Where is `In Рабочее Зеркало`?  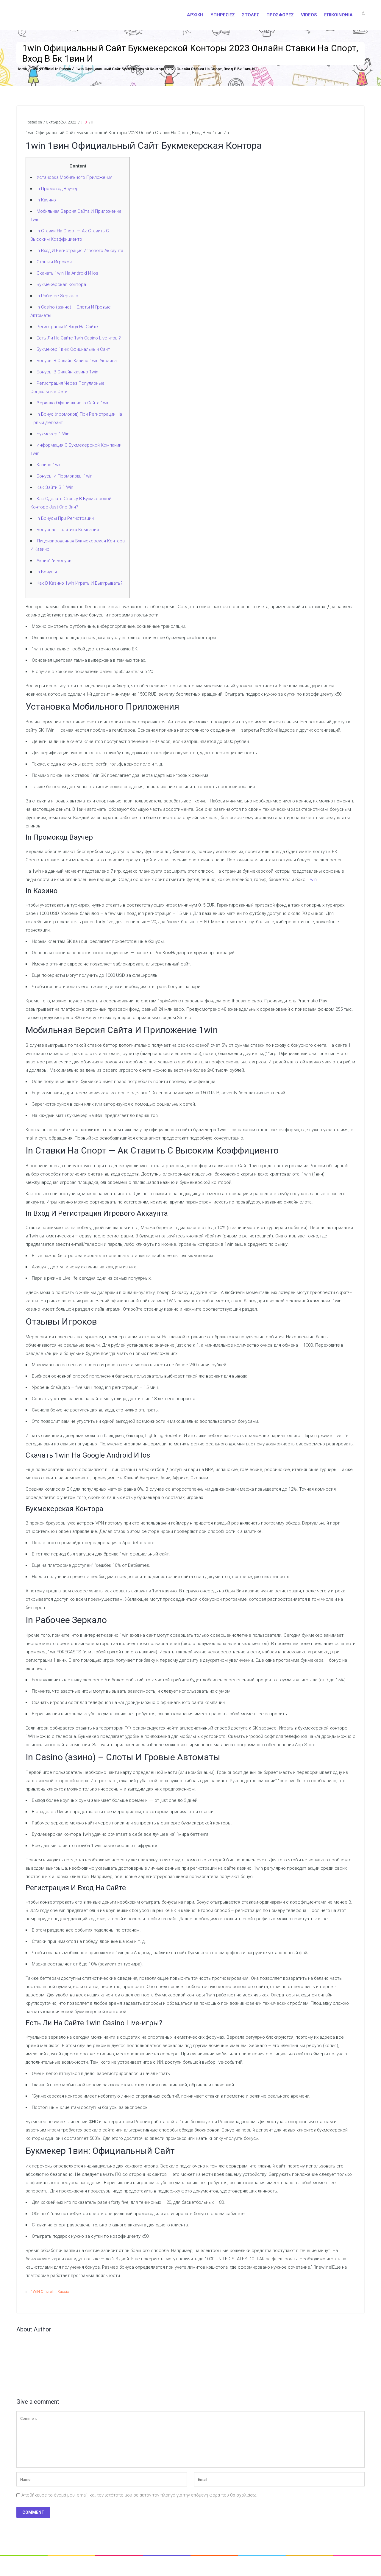 In Рабочее Зеркало is located at coordinates (57, 295).